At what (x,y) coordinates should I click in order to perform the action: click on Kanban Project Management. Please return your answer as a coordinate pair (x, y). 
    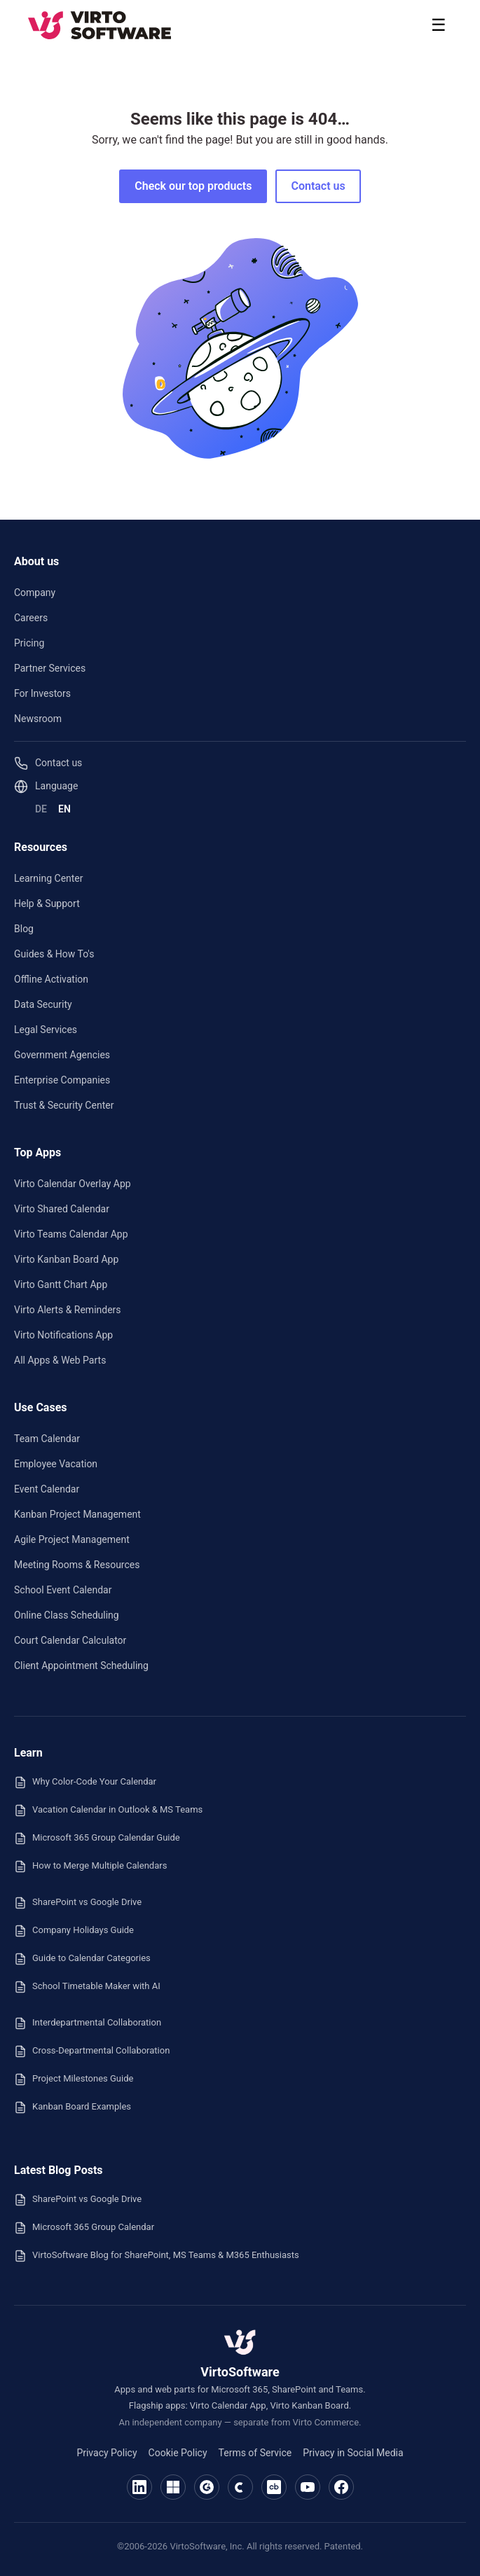
    Looking at the image, I should click on (77, 1514).